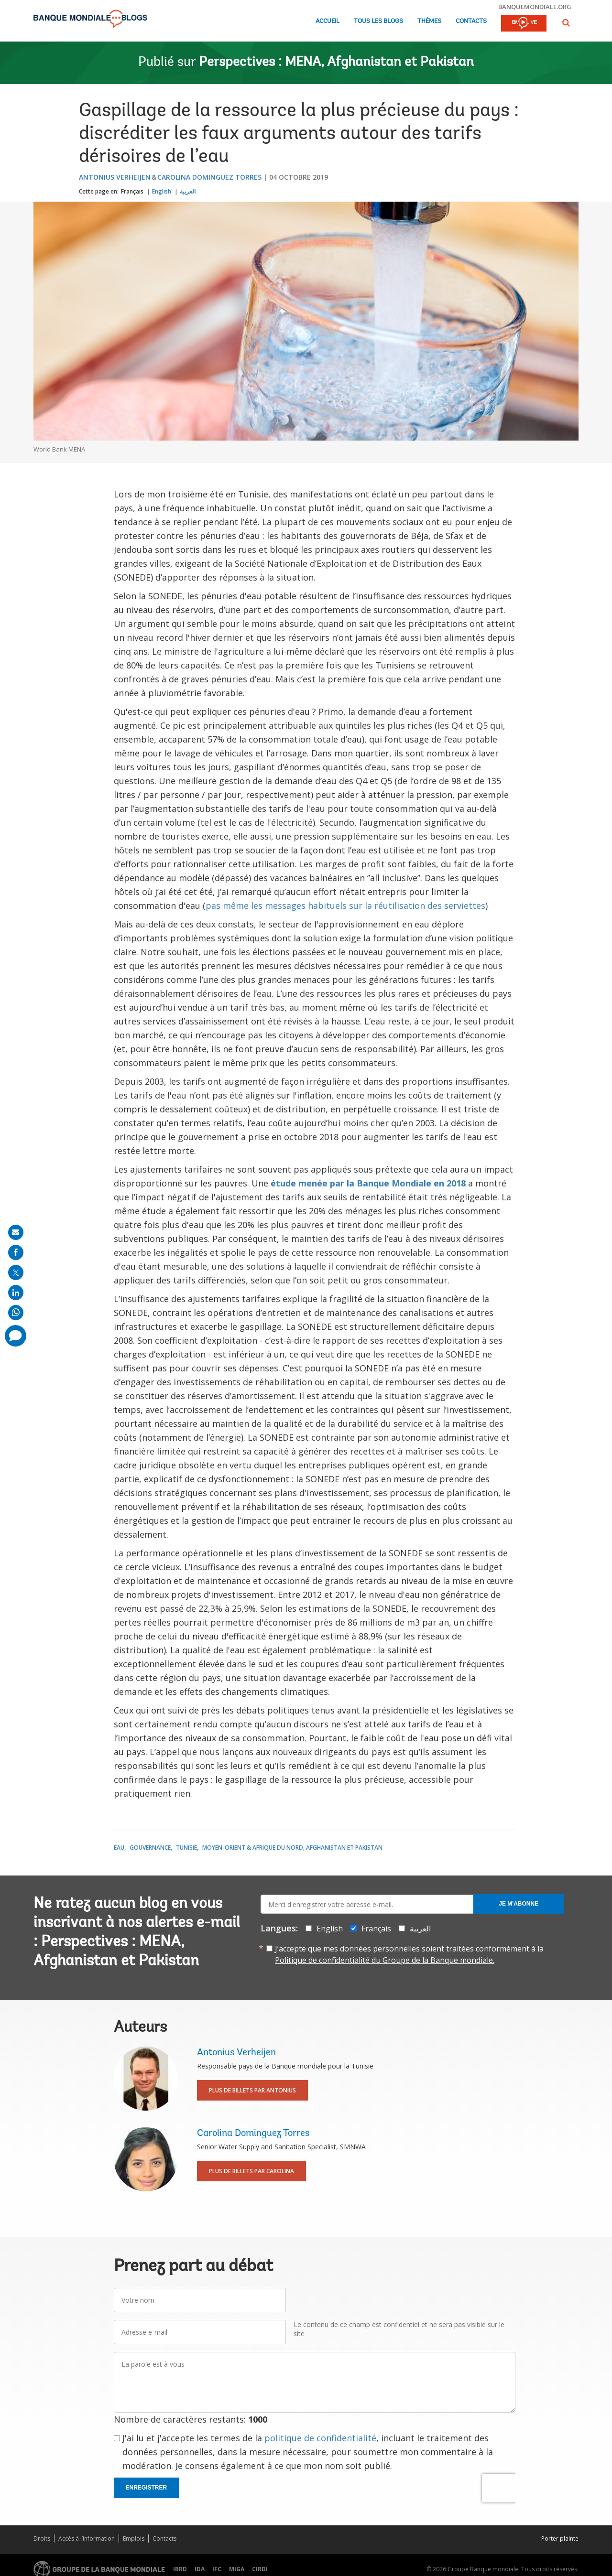 This screenshot has height=2576, width=612. What do you see at coordinates (320, 2438) in the screenshot?
I see `politique de confidentialité` at bounding box center [320, 2438].